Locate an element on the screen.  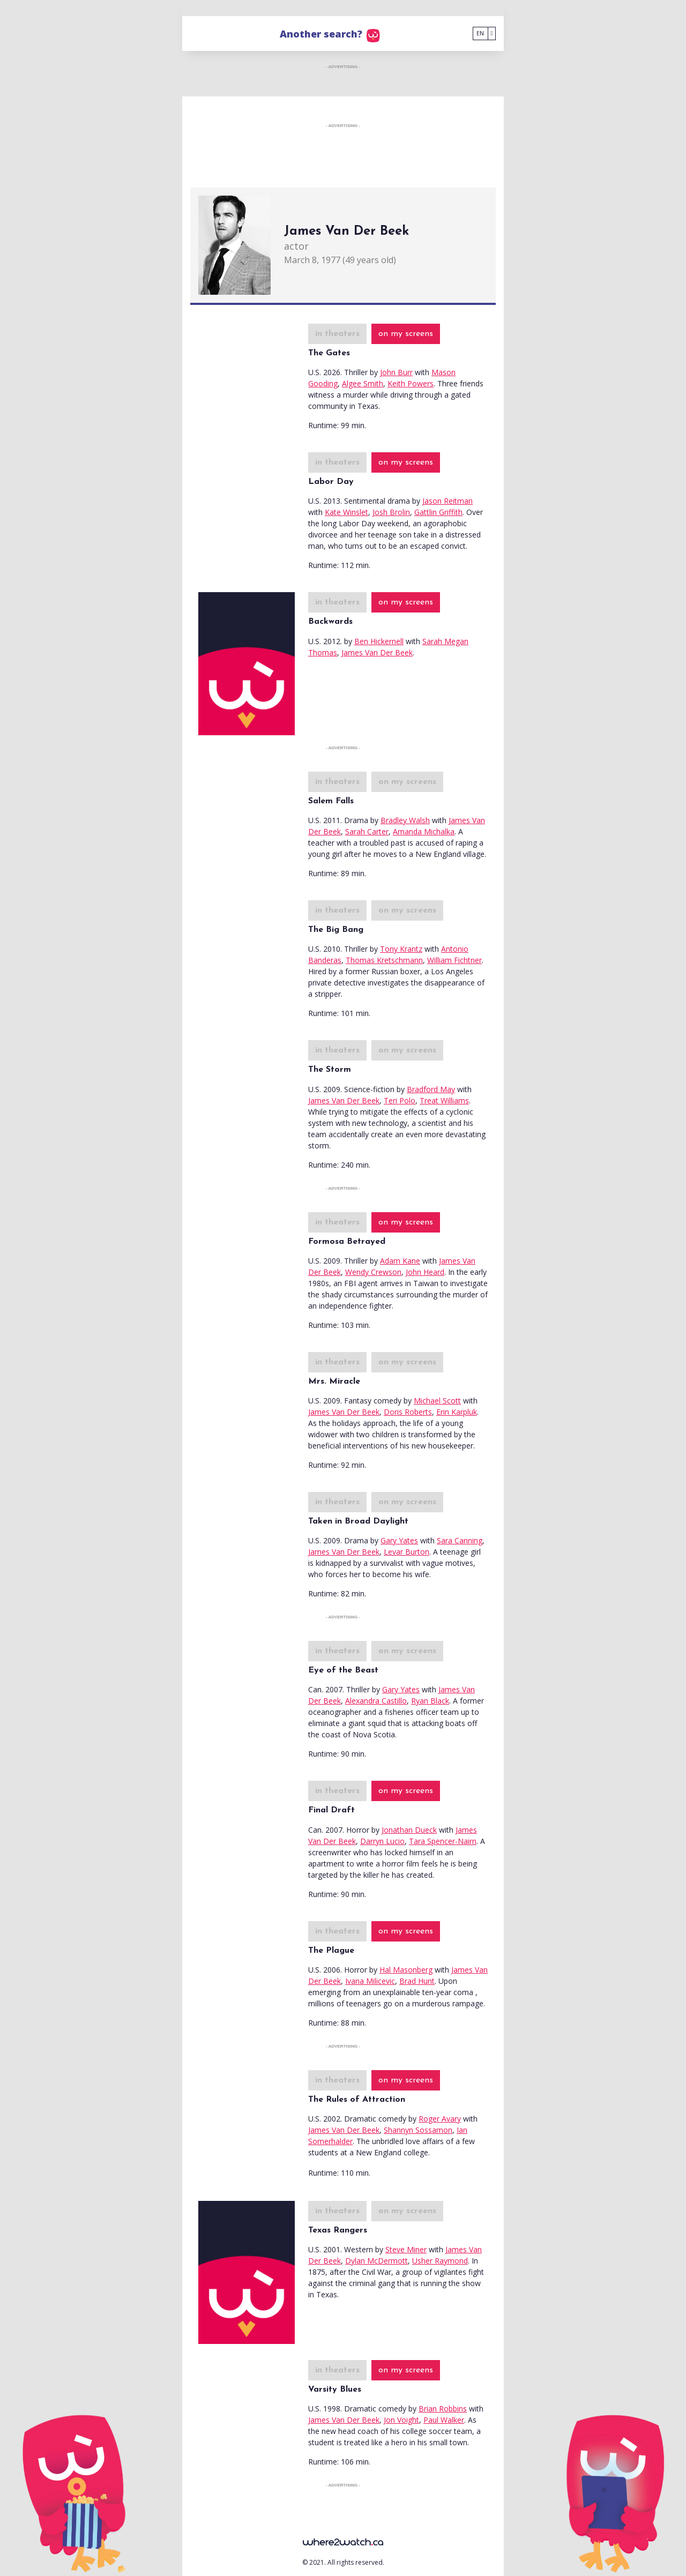
Wendy Crewson is located at coordinates (373, 1272).